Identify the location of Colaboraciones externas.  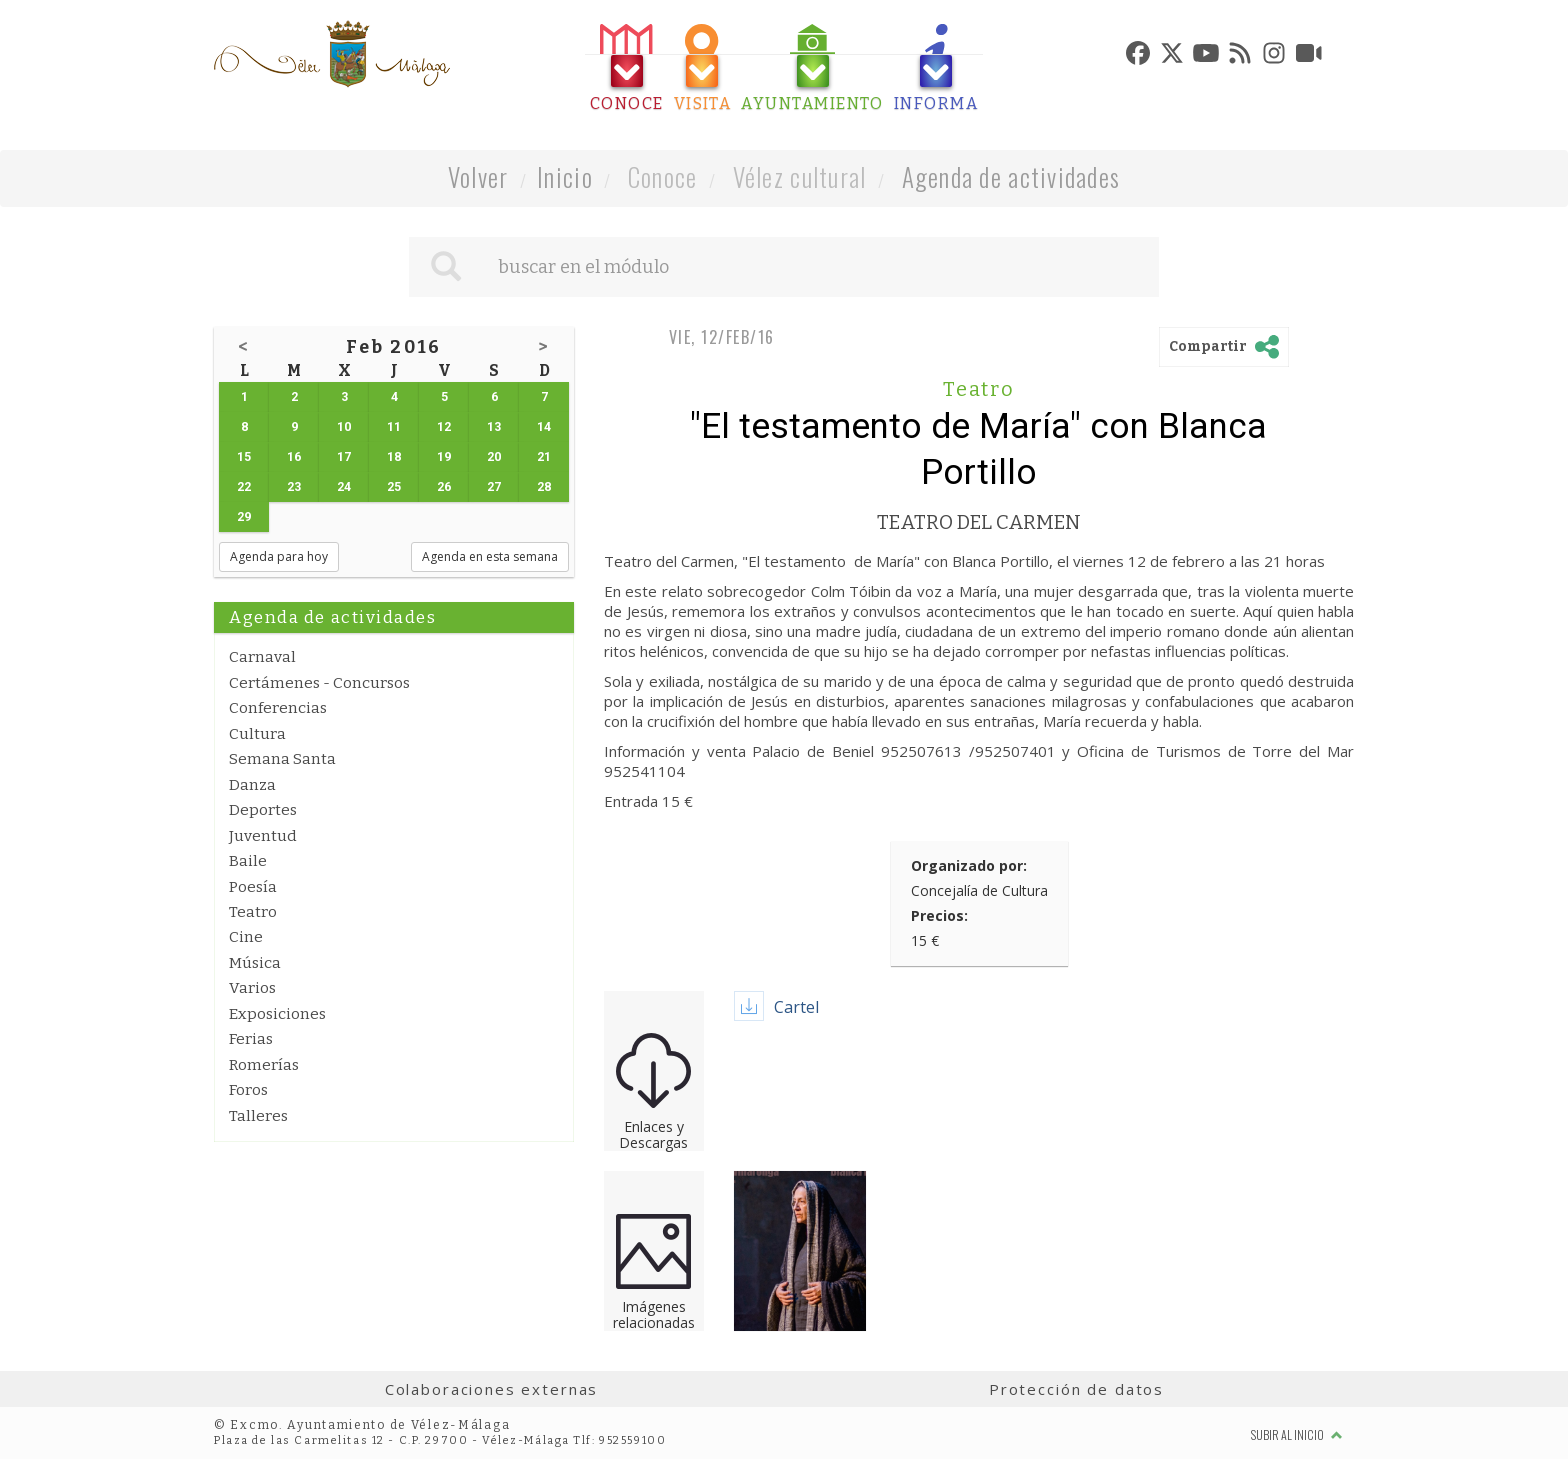
(492, 1389).